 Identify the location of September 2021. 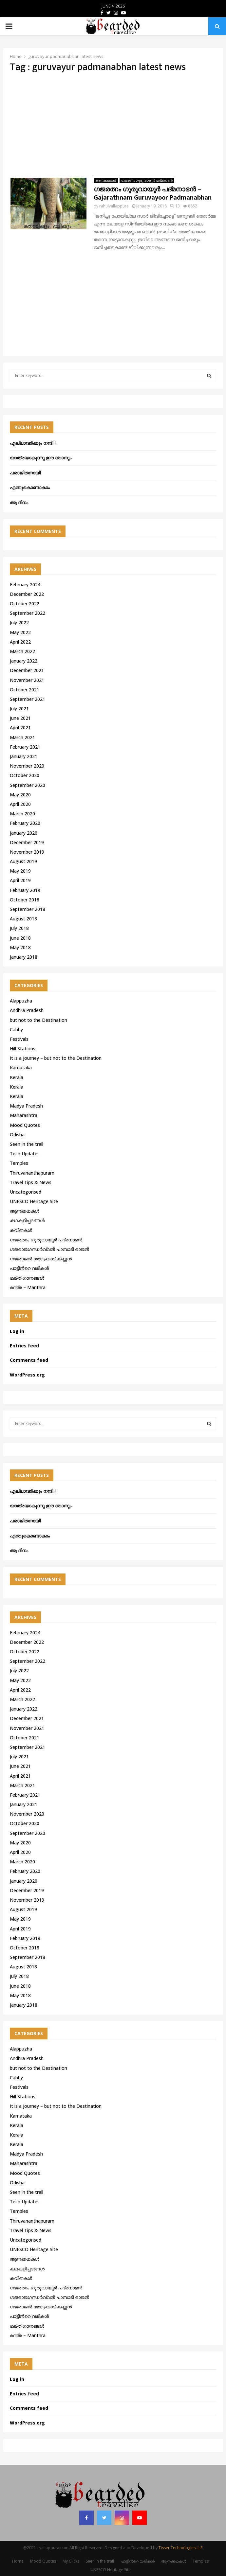
(27, 699).